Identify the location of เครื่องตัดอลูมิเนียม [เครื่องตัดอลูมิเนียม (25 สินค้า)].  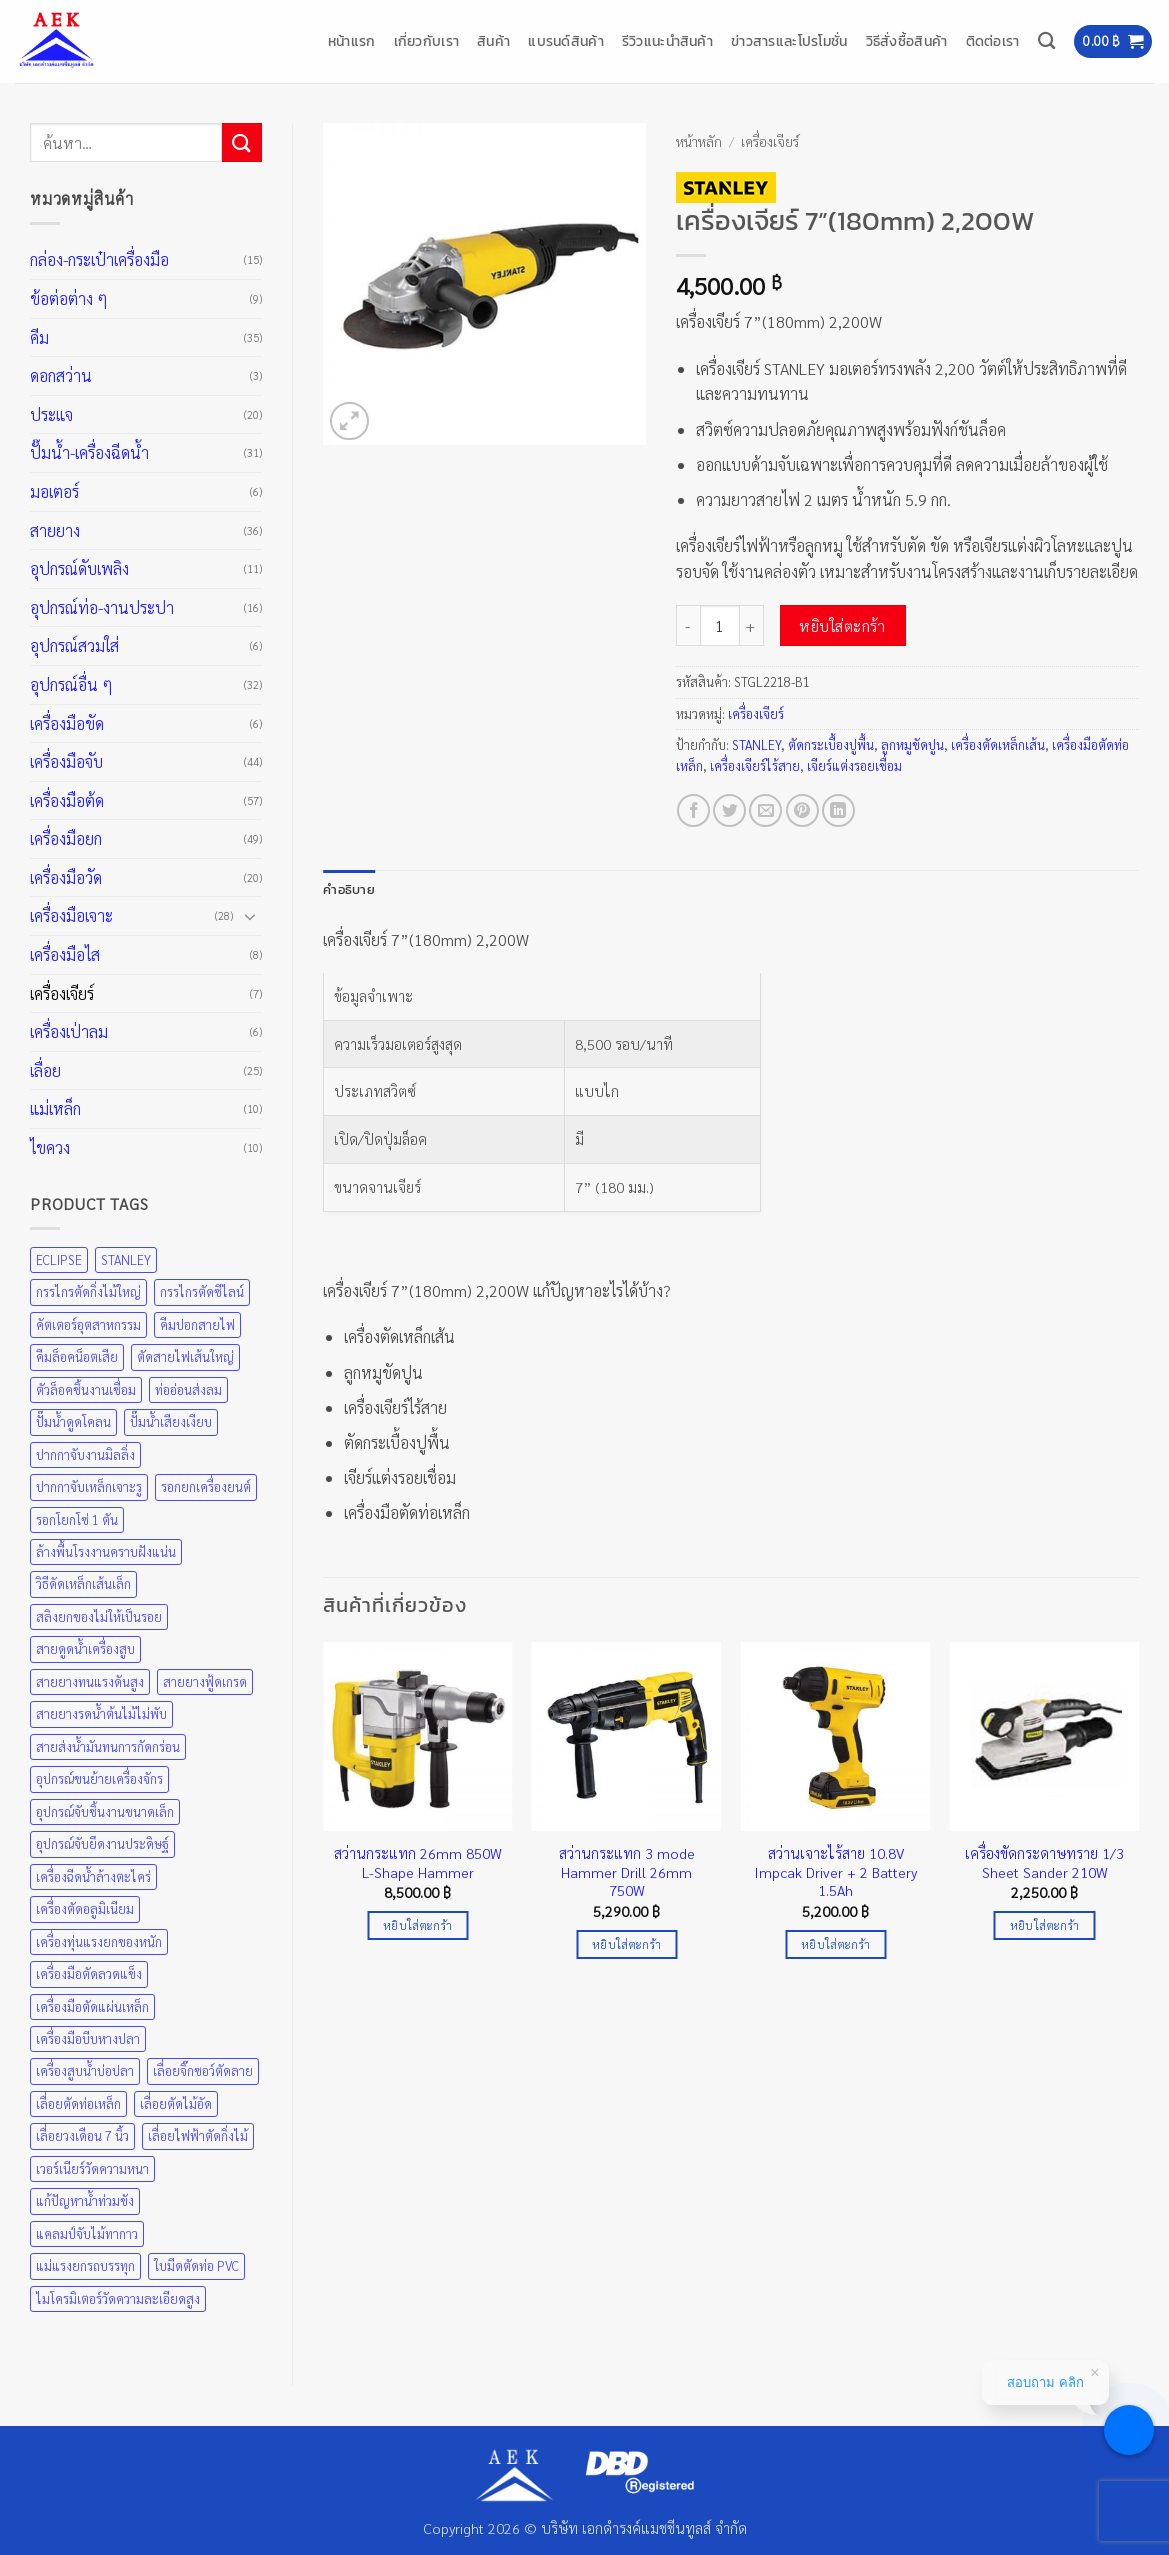
(85, 1908).